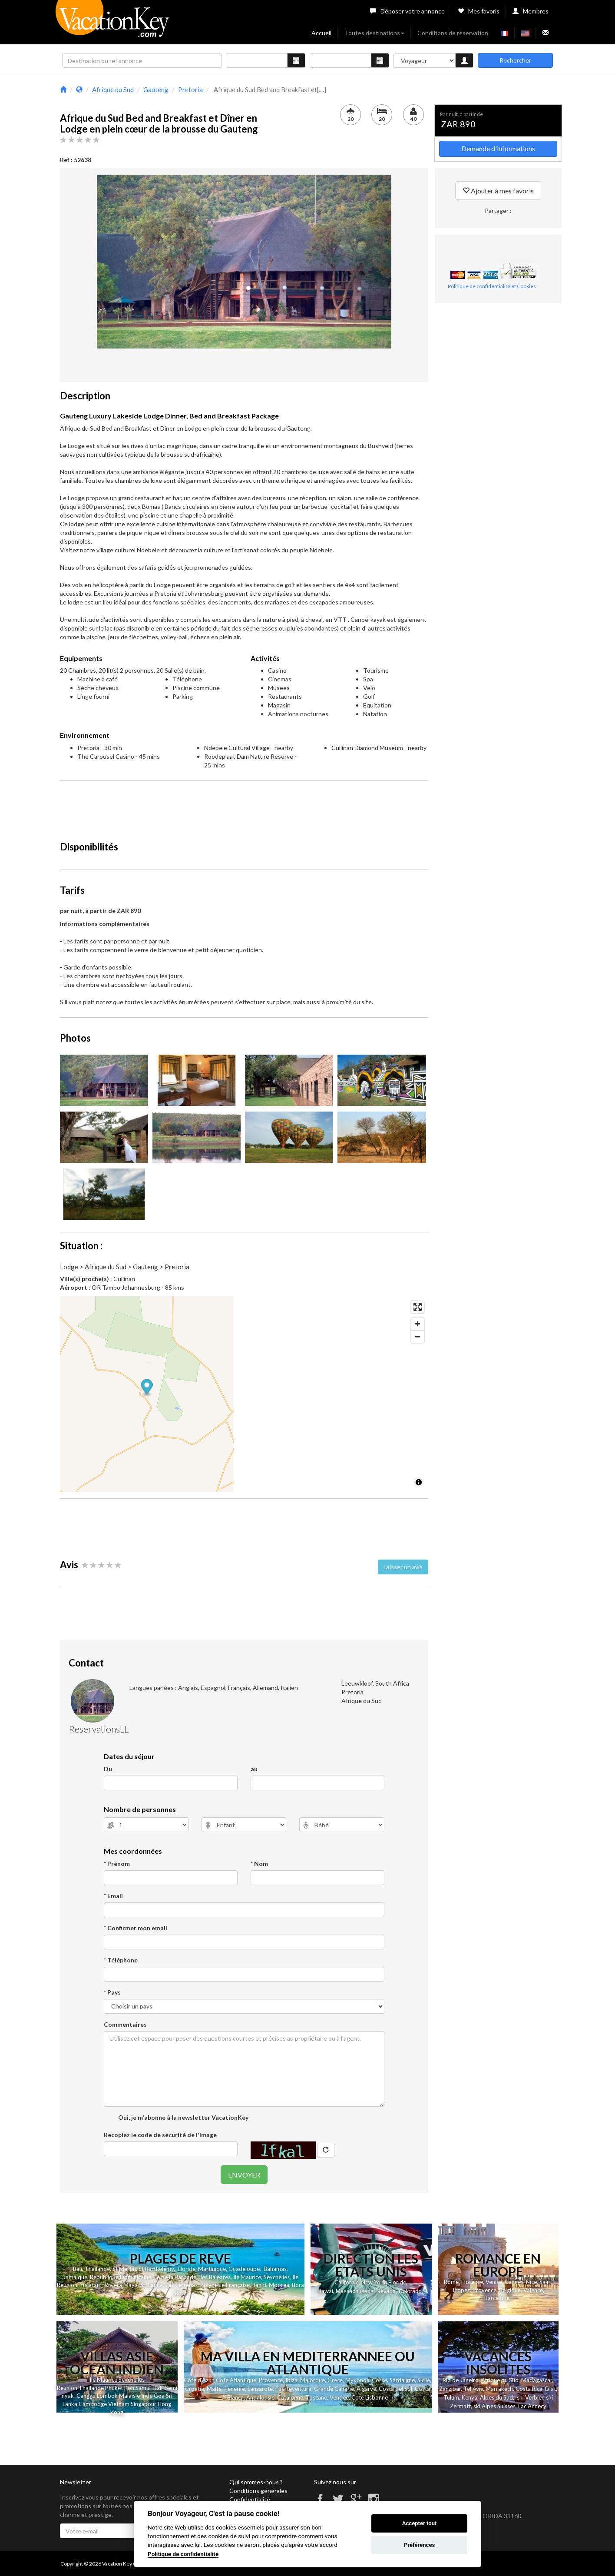 The width and height of the screenshot is (615, 2576). What do you see at coordinates (514, 2281) in the screenshot?
I see `Cannes` at bounding box center [514, 2281].